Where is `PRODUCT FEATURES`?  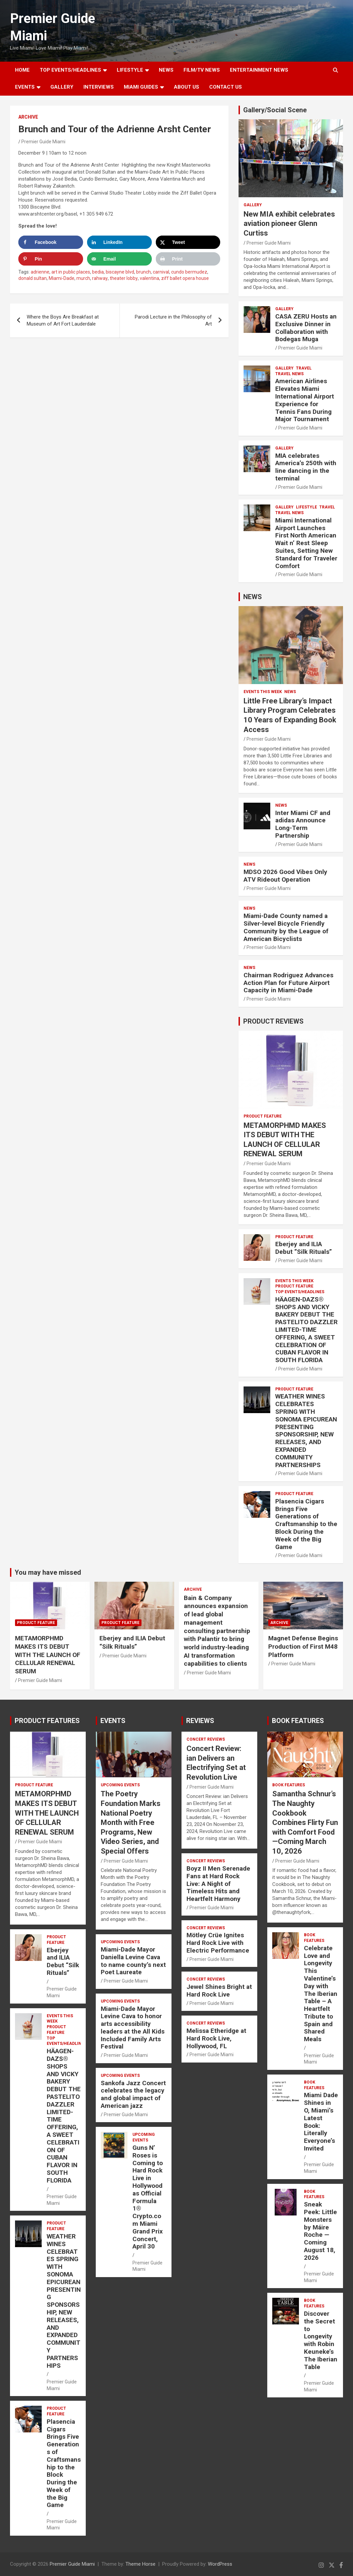
PRODUCT FEATURES is located at coordinates (47, 1721).